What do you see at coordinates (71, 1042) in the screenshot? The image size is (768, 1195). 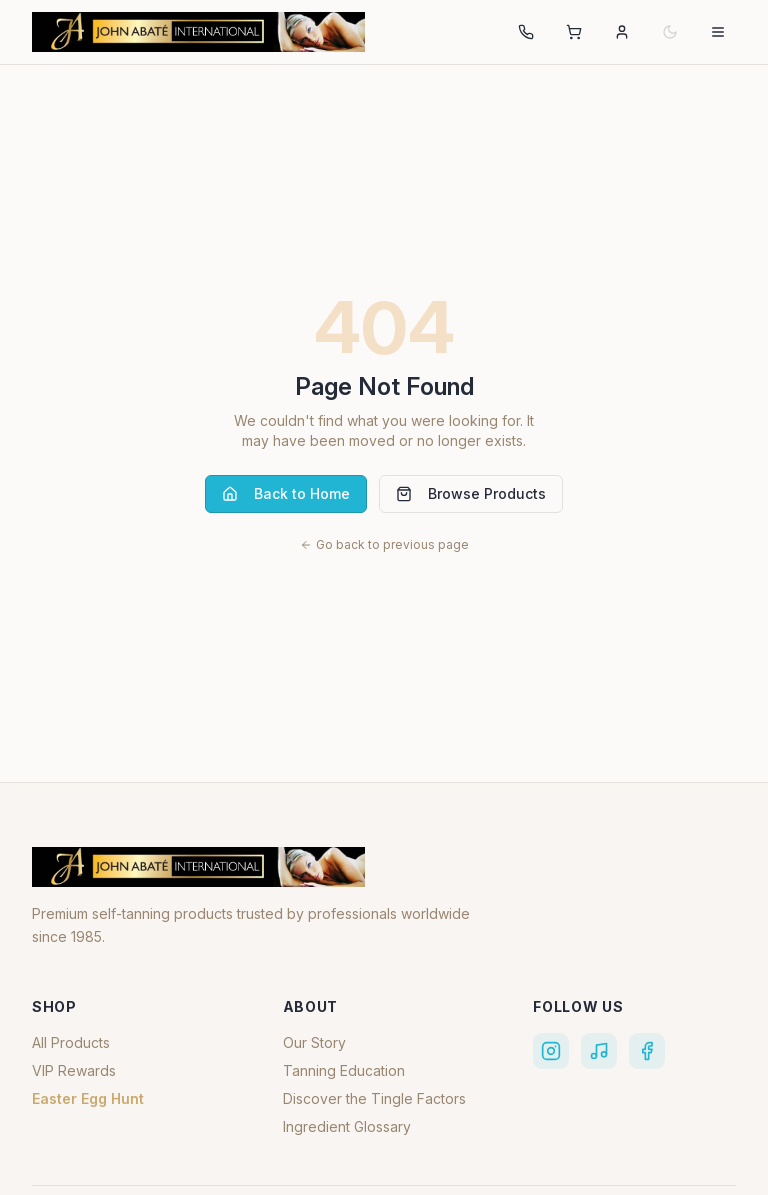 I see `All Products` at bounding box center [71, 1042].